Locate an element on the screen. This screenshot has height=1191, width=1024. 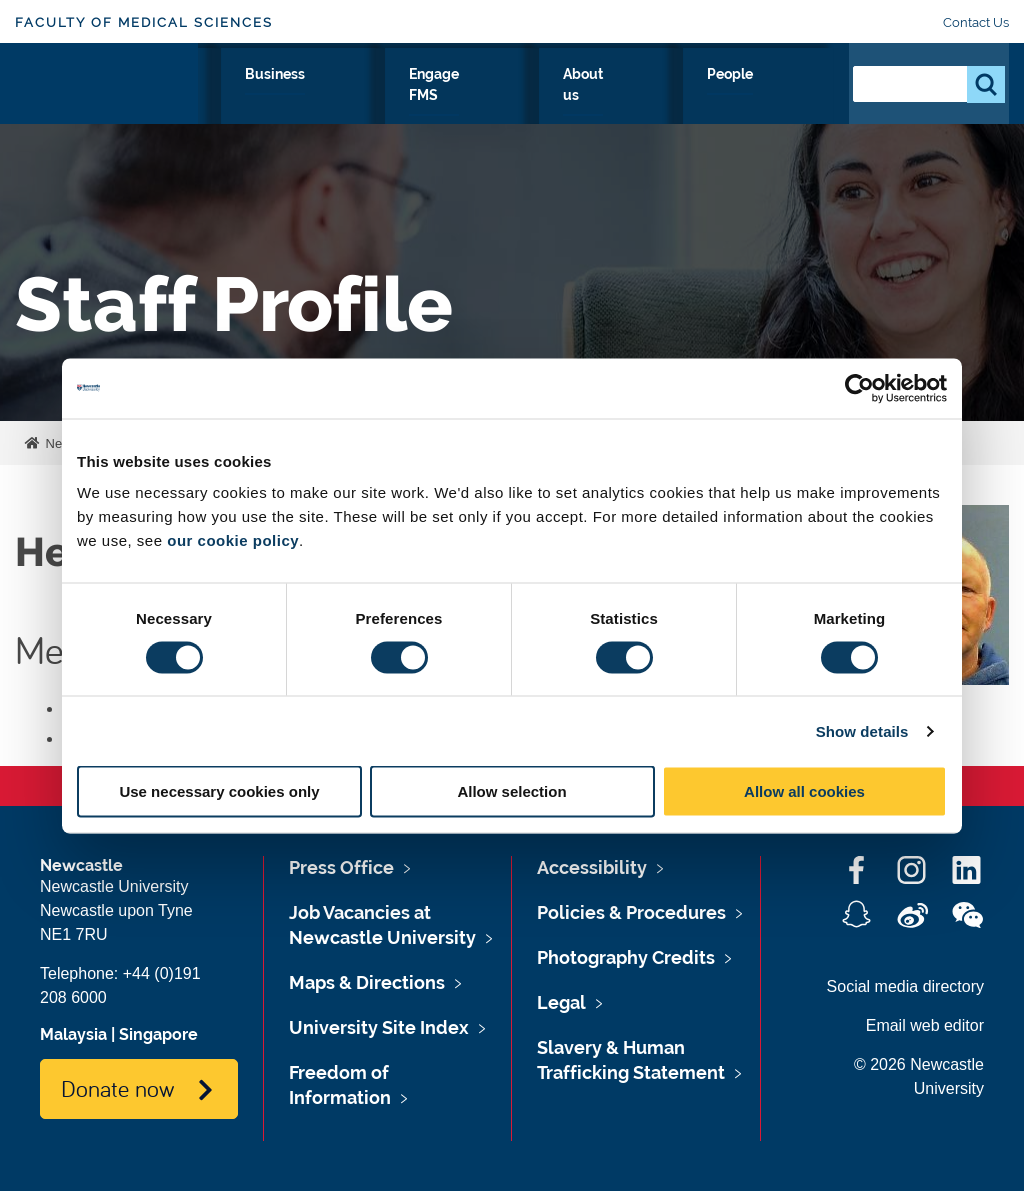
Allow all cookies is located at coordinates (804, 791).